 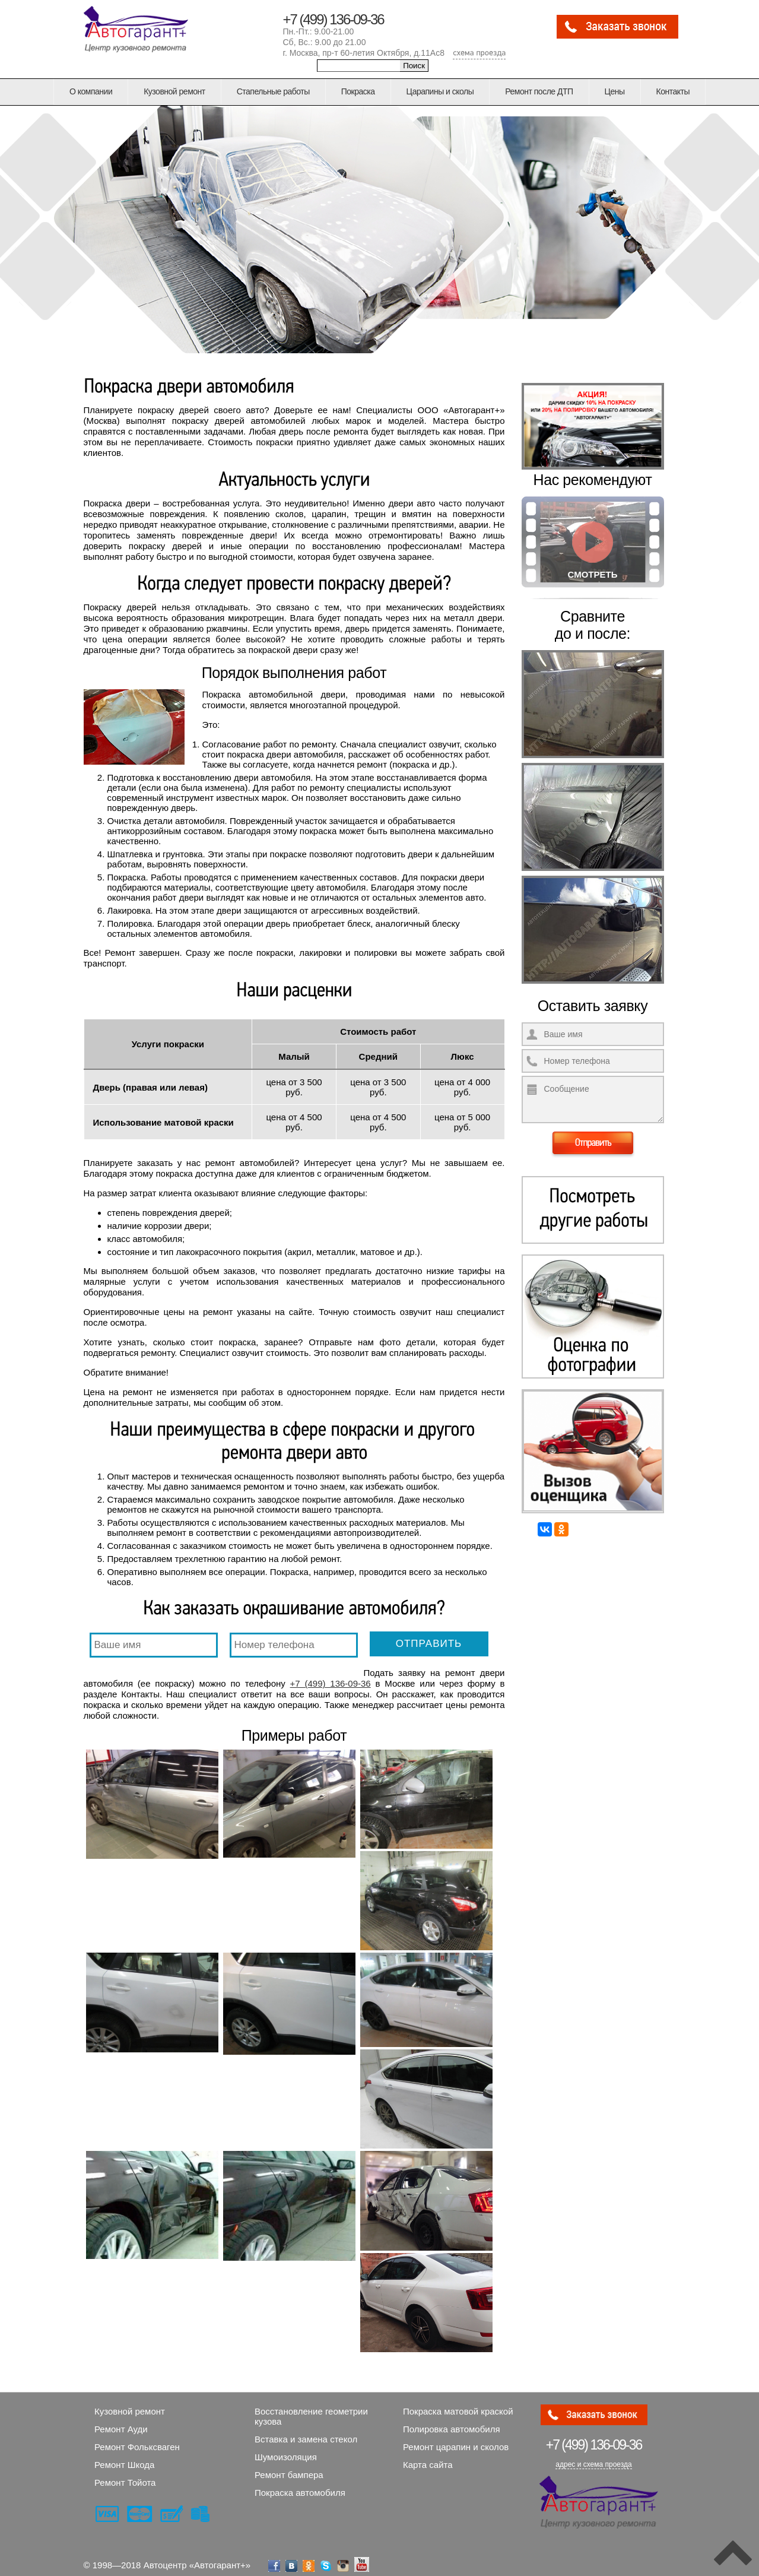 I want to click on 136-09-36, so click(x=594, y=2436).